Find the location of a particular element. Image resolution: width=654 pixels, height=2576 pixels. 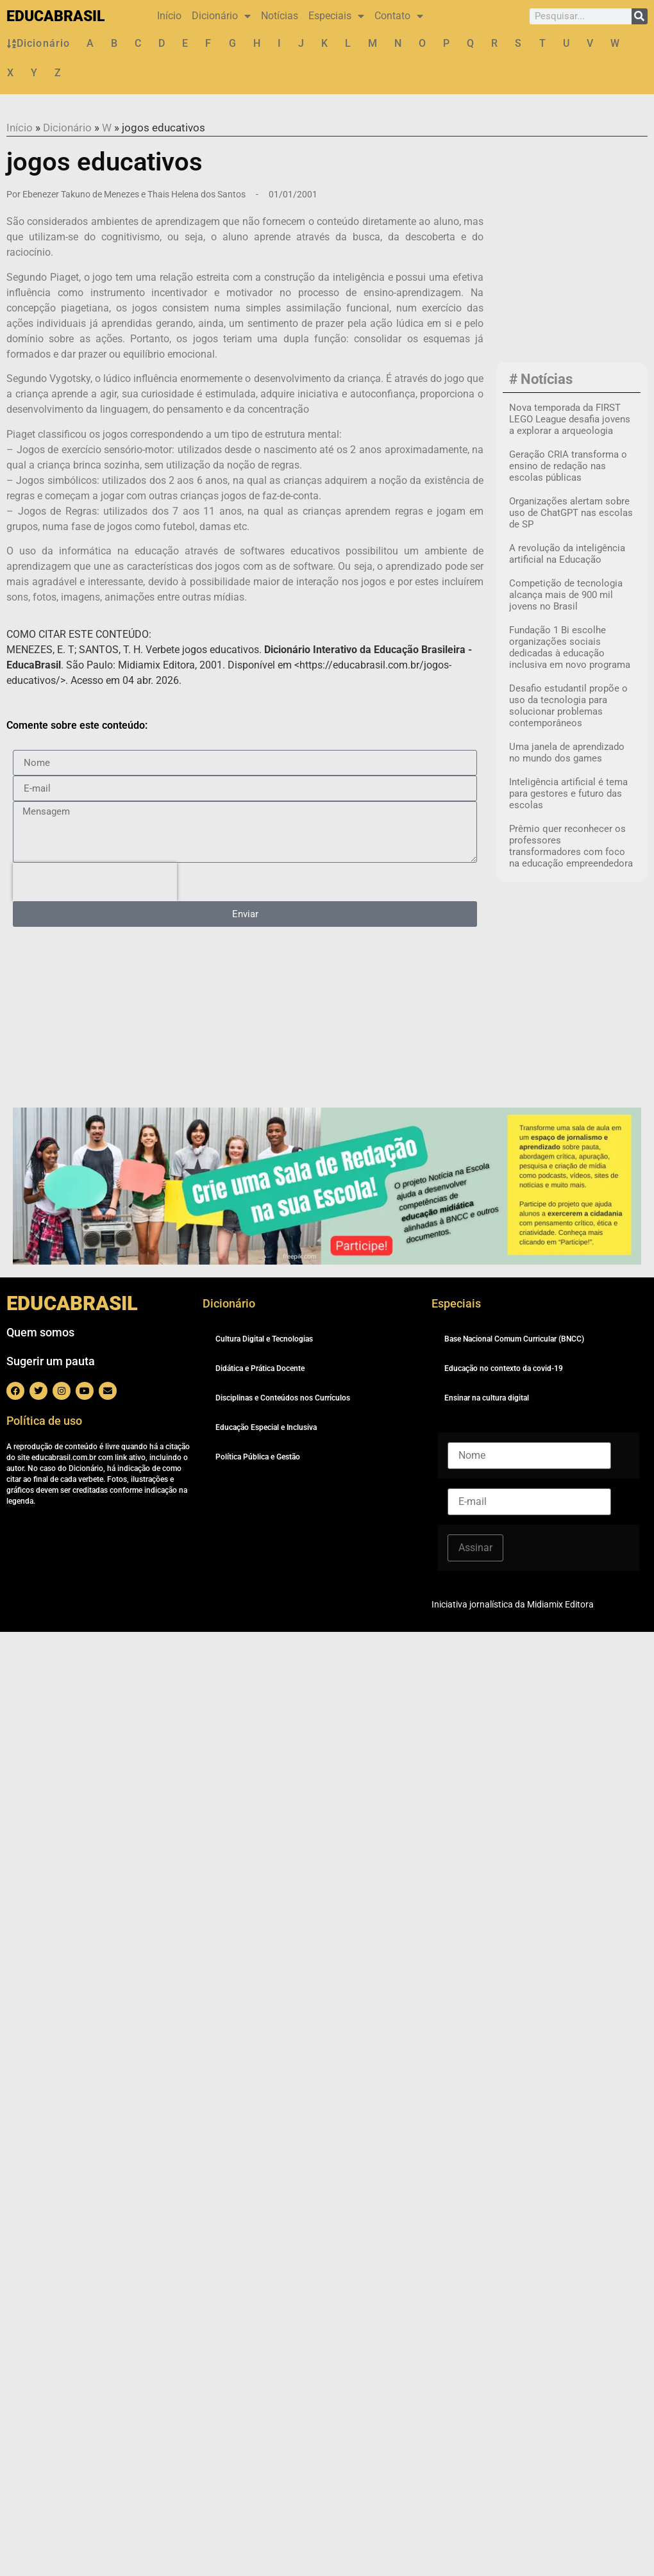

Didática e Prática Docente is located at coordinates (260, 1368).